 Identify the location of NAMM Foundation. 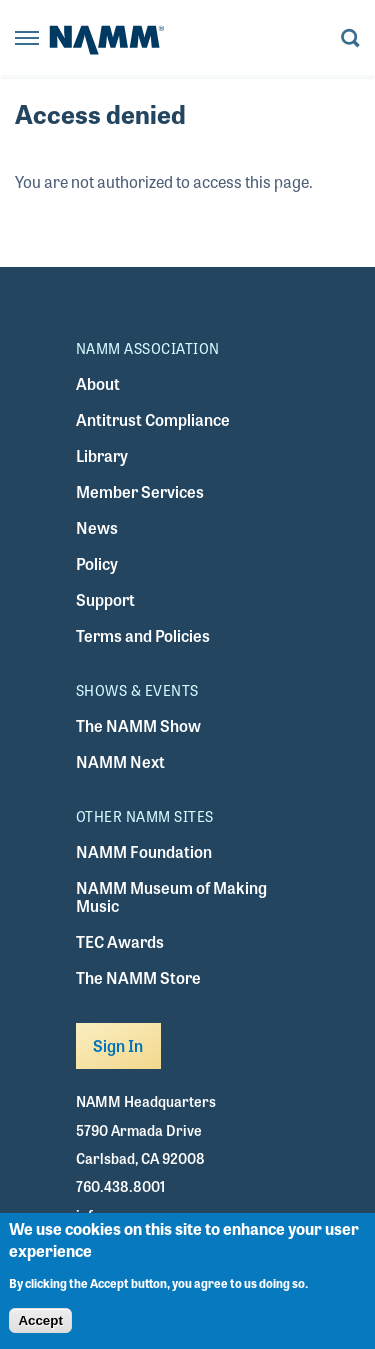
(144, 851).